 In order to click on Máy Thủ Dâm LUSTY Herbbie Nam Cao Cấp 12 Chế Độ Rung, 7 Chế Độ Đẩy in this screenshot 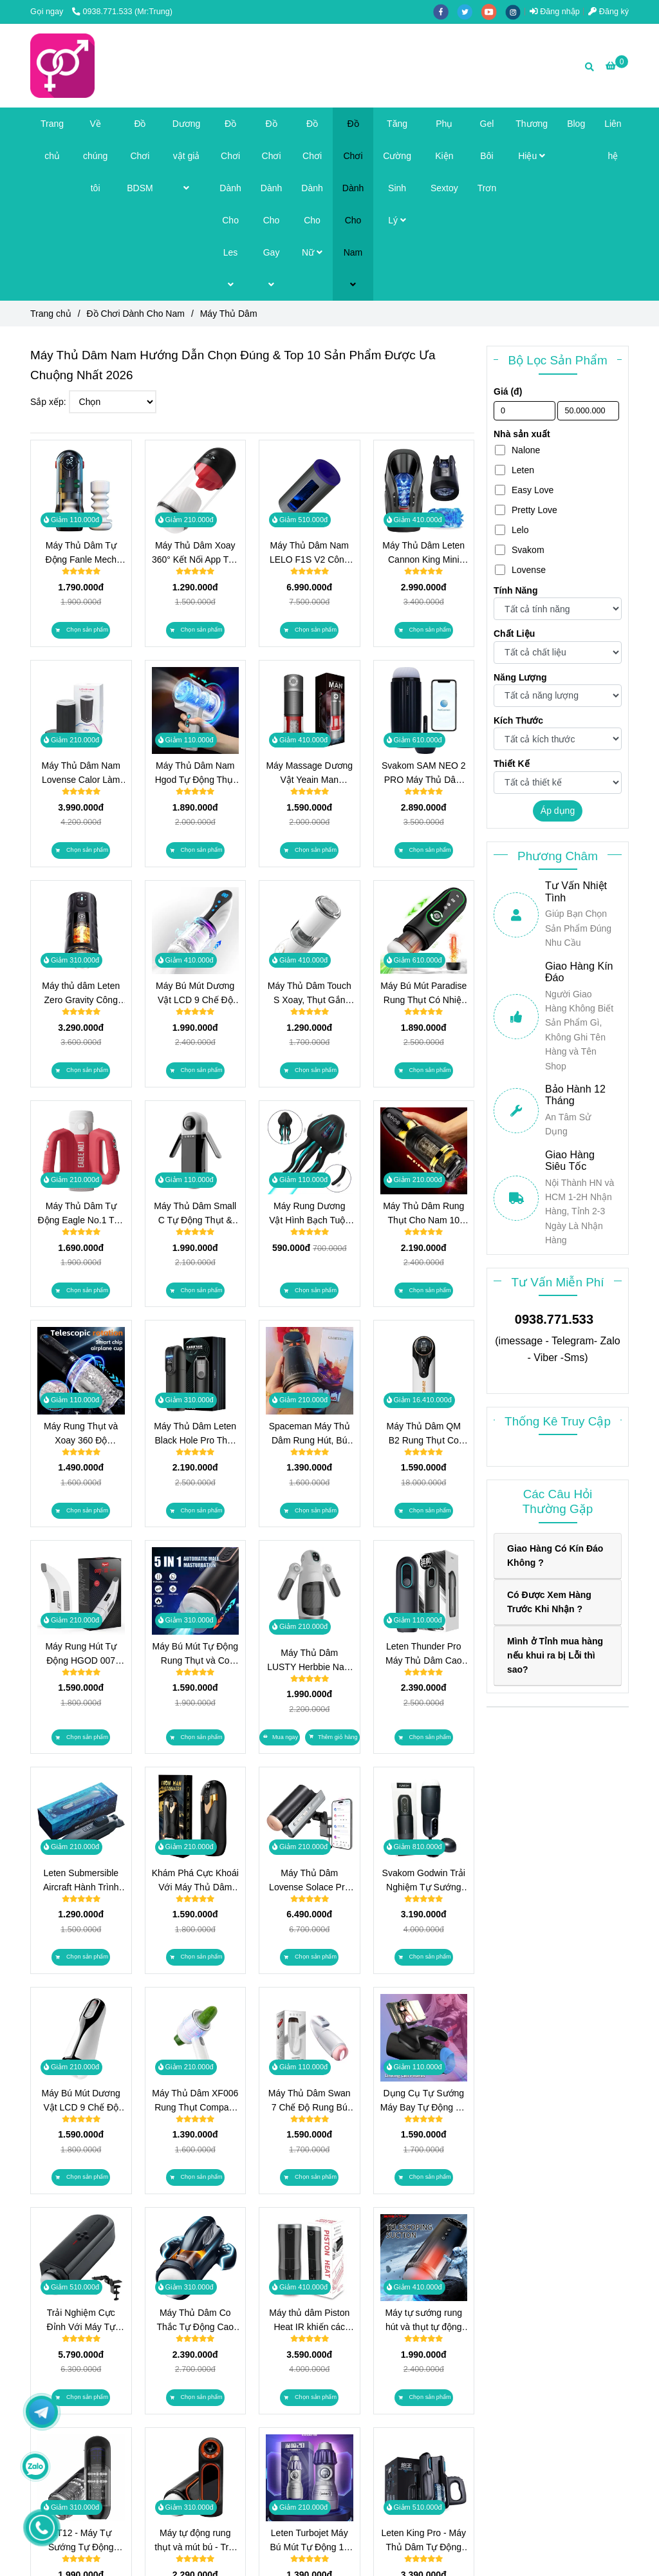, I will do `click(309, 1661)`.